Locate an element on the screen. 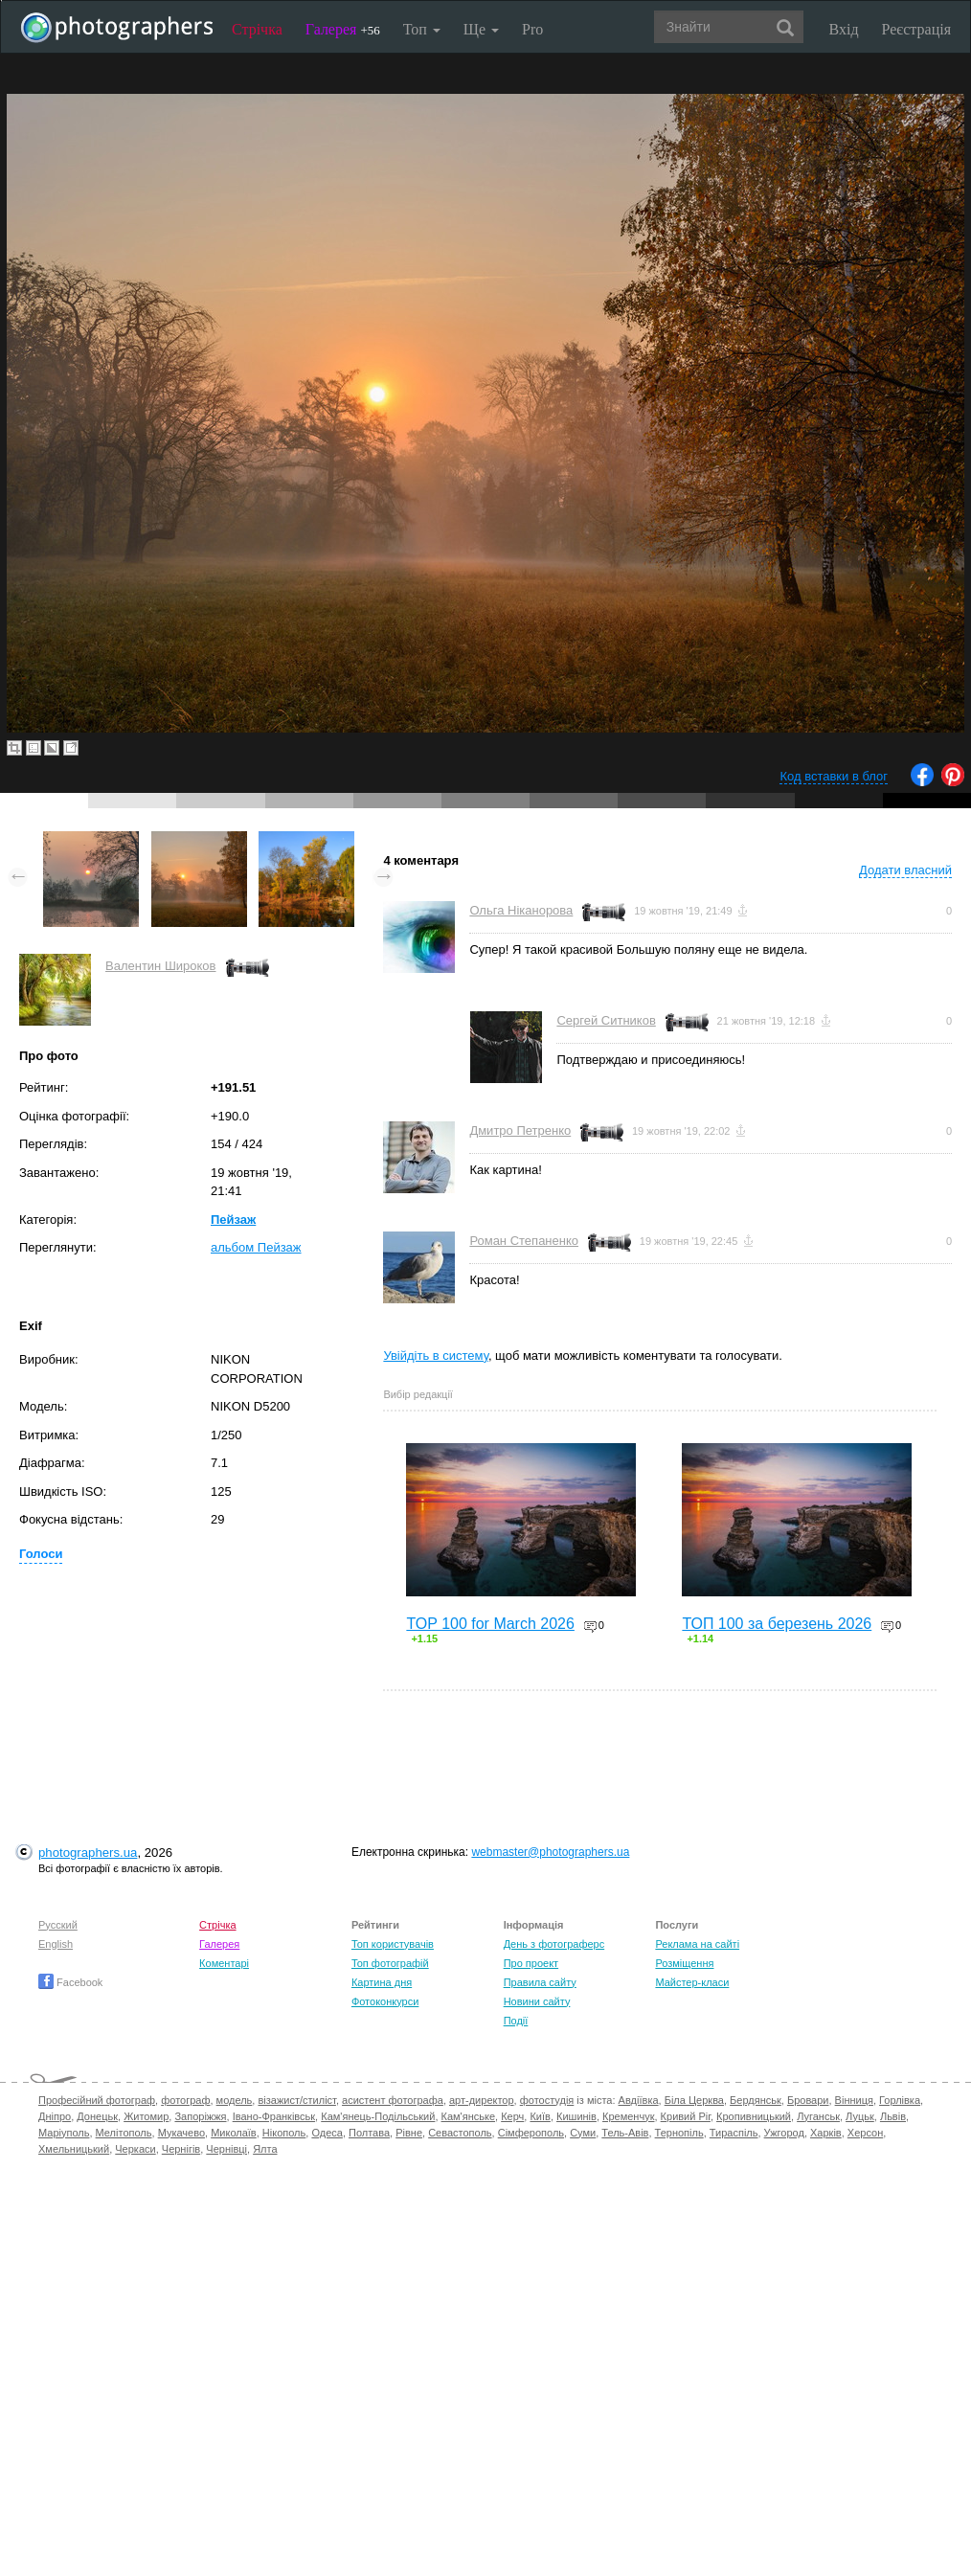 This screenshot has height=2576, width=971. Фотоконкурси is located at coordinates (384, 2001).